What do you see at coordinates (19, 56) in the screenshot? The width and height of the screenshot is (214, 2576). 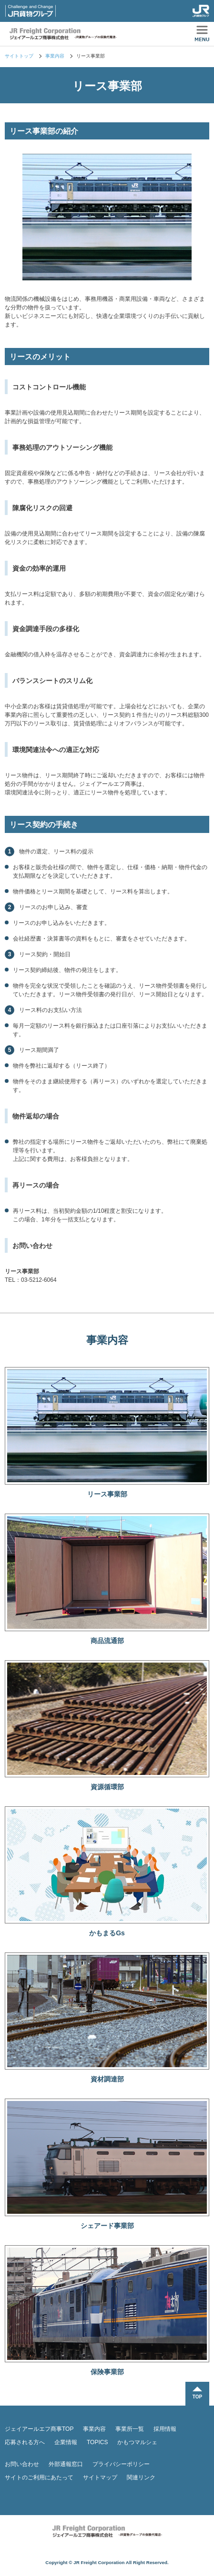 I see `サイトトップ` at bounding box center [19, 56].